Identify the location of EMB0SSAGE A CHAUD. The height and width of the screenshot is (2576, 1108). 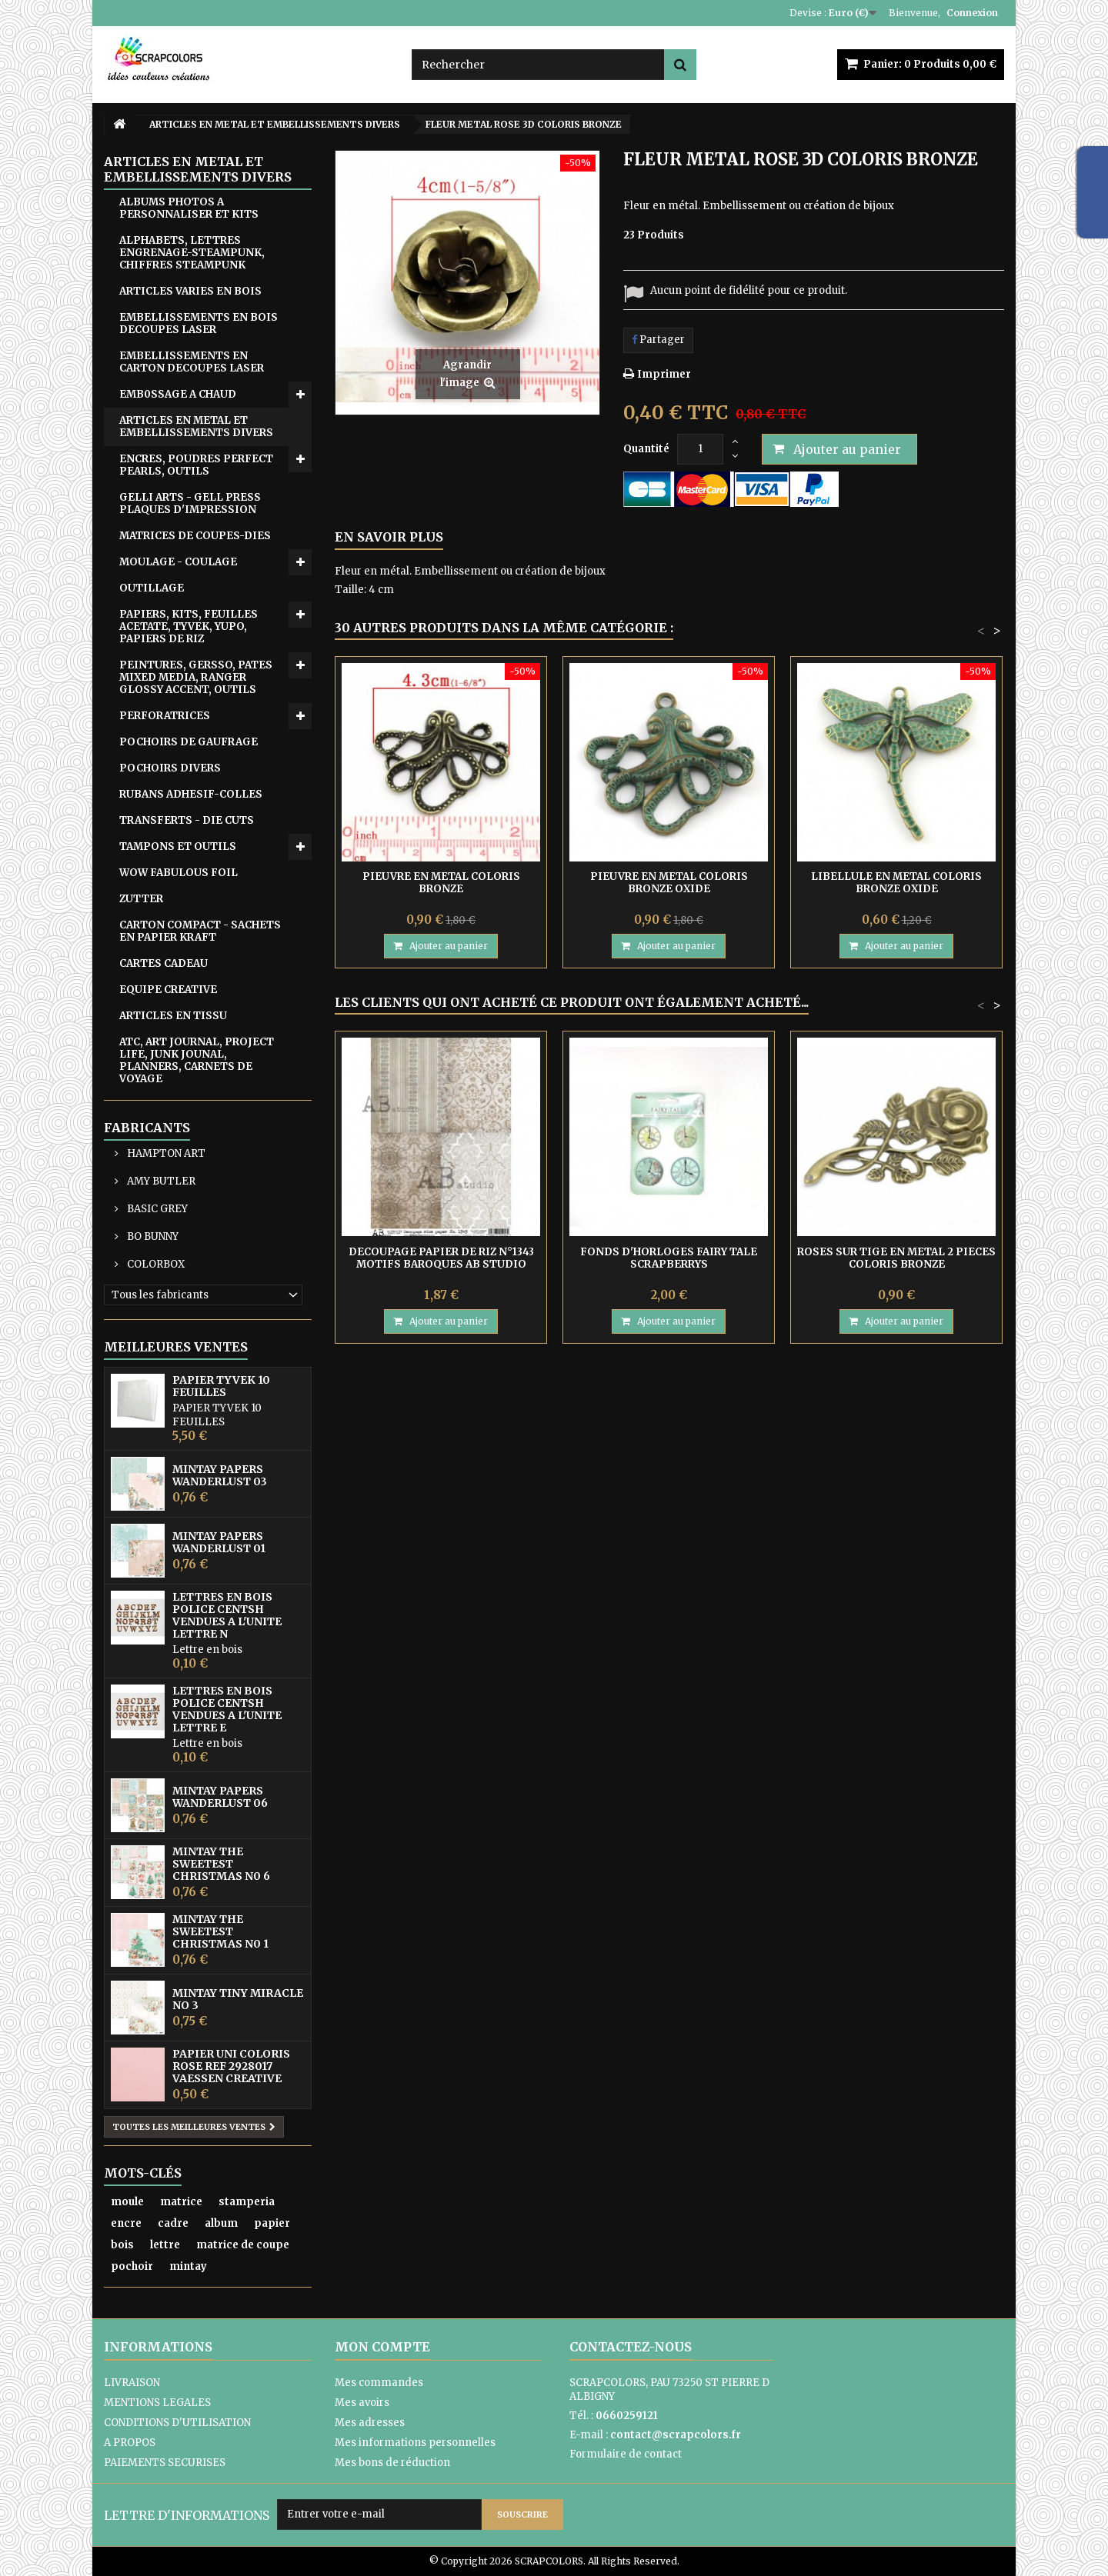
(177, 394).